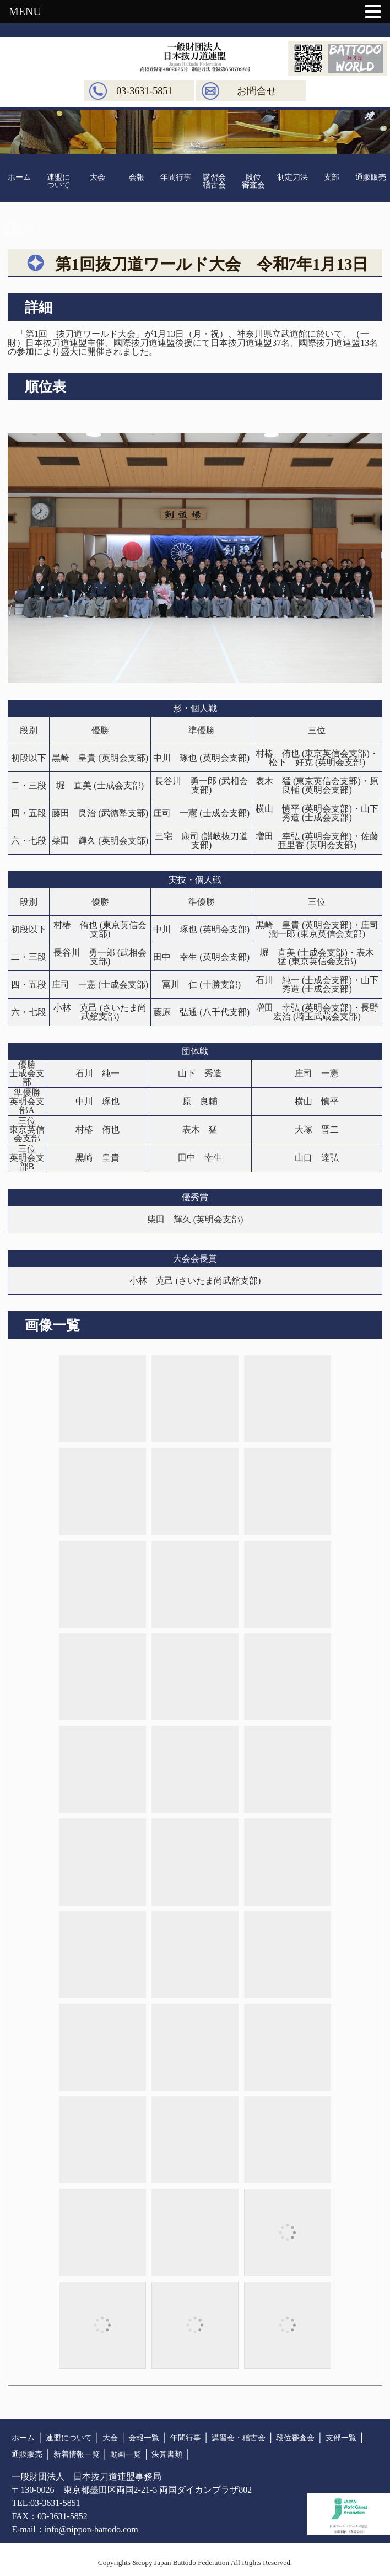 Image resolution: width=390 pixels, height=2576 pixels. I want to click on ホーム, so click(19, 177).